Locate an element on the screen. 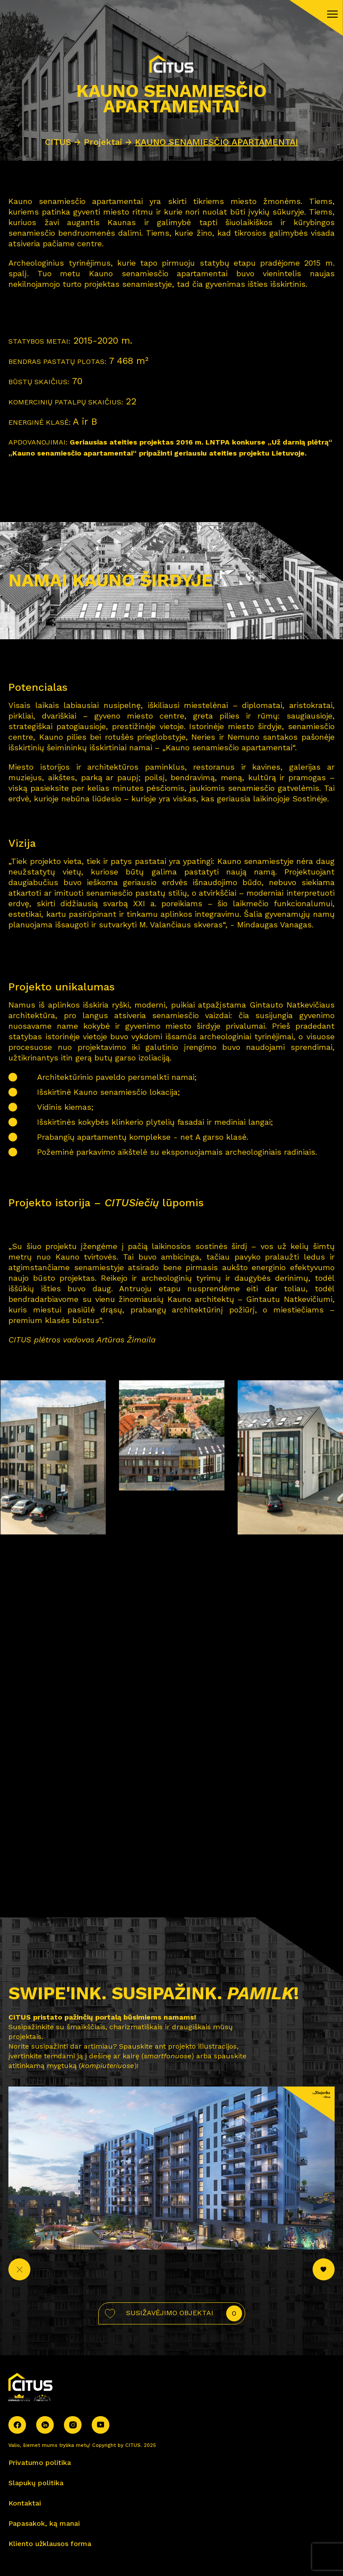  Kontaktai is located at coordinates (24, 2503).